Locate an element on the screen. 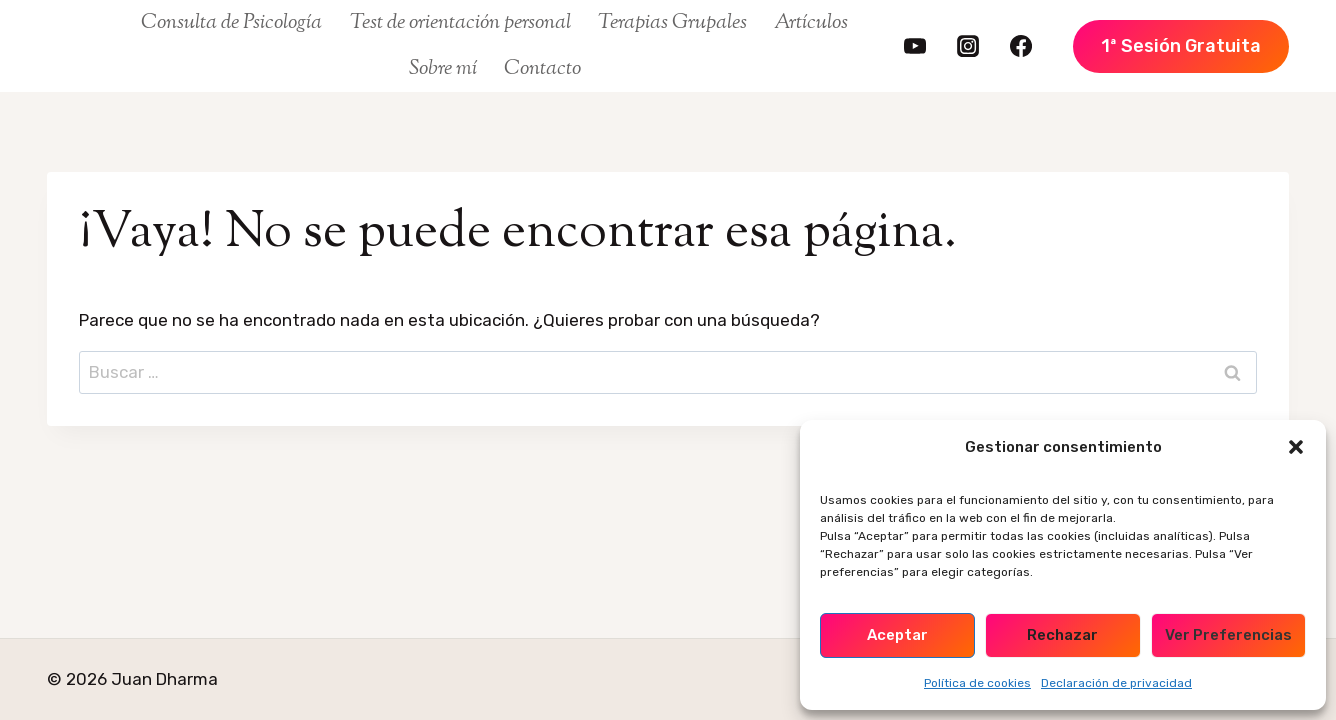  [https://www.facebook.com/FamiliaDharma/] is located at coordinates (1021, 46).